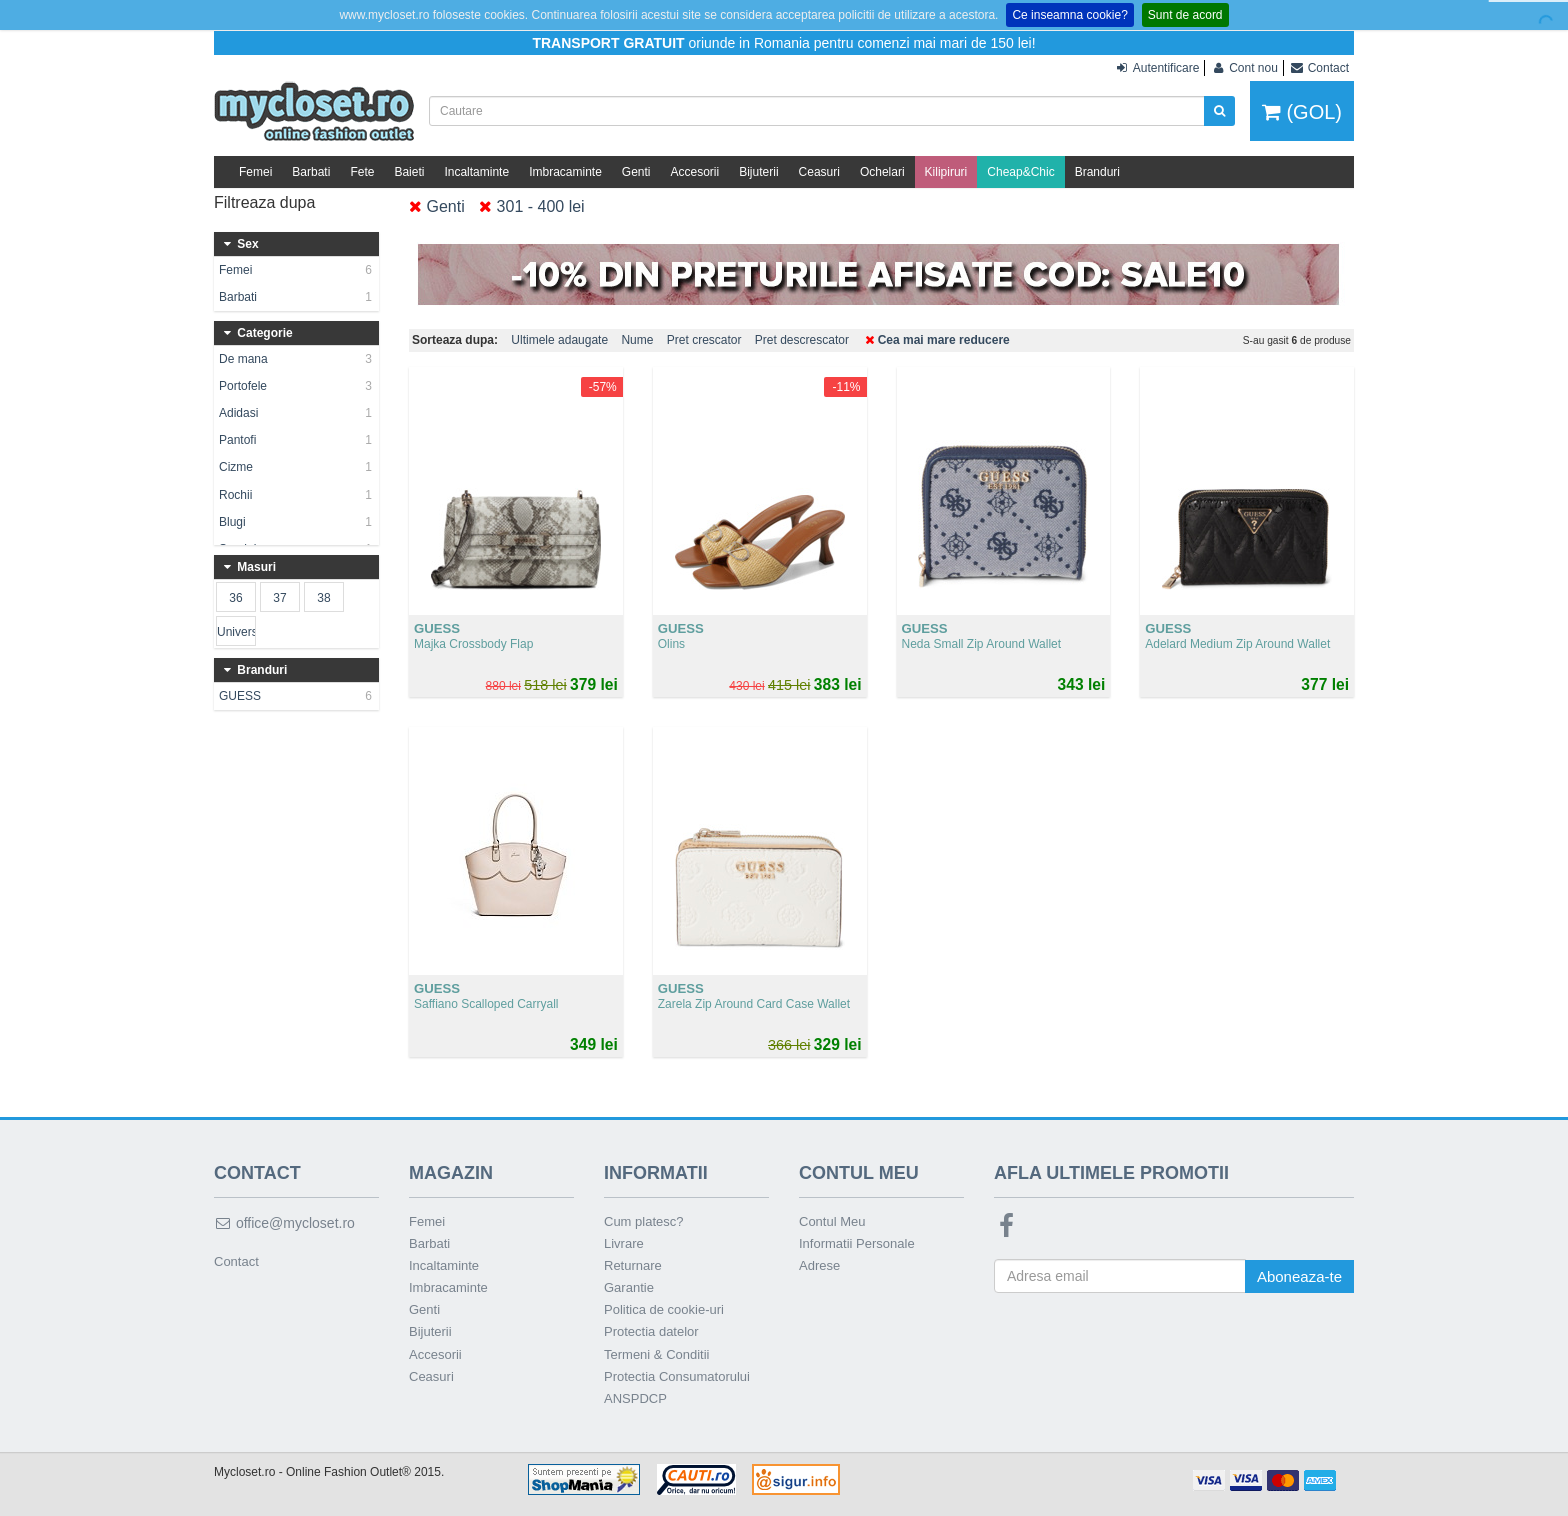 Image resolution: width=1568 pixels, height=1516 pixels. Describe the element at coordinates (651, 1331) in the screenshot. I see `Protectia datelor` at that location.